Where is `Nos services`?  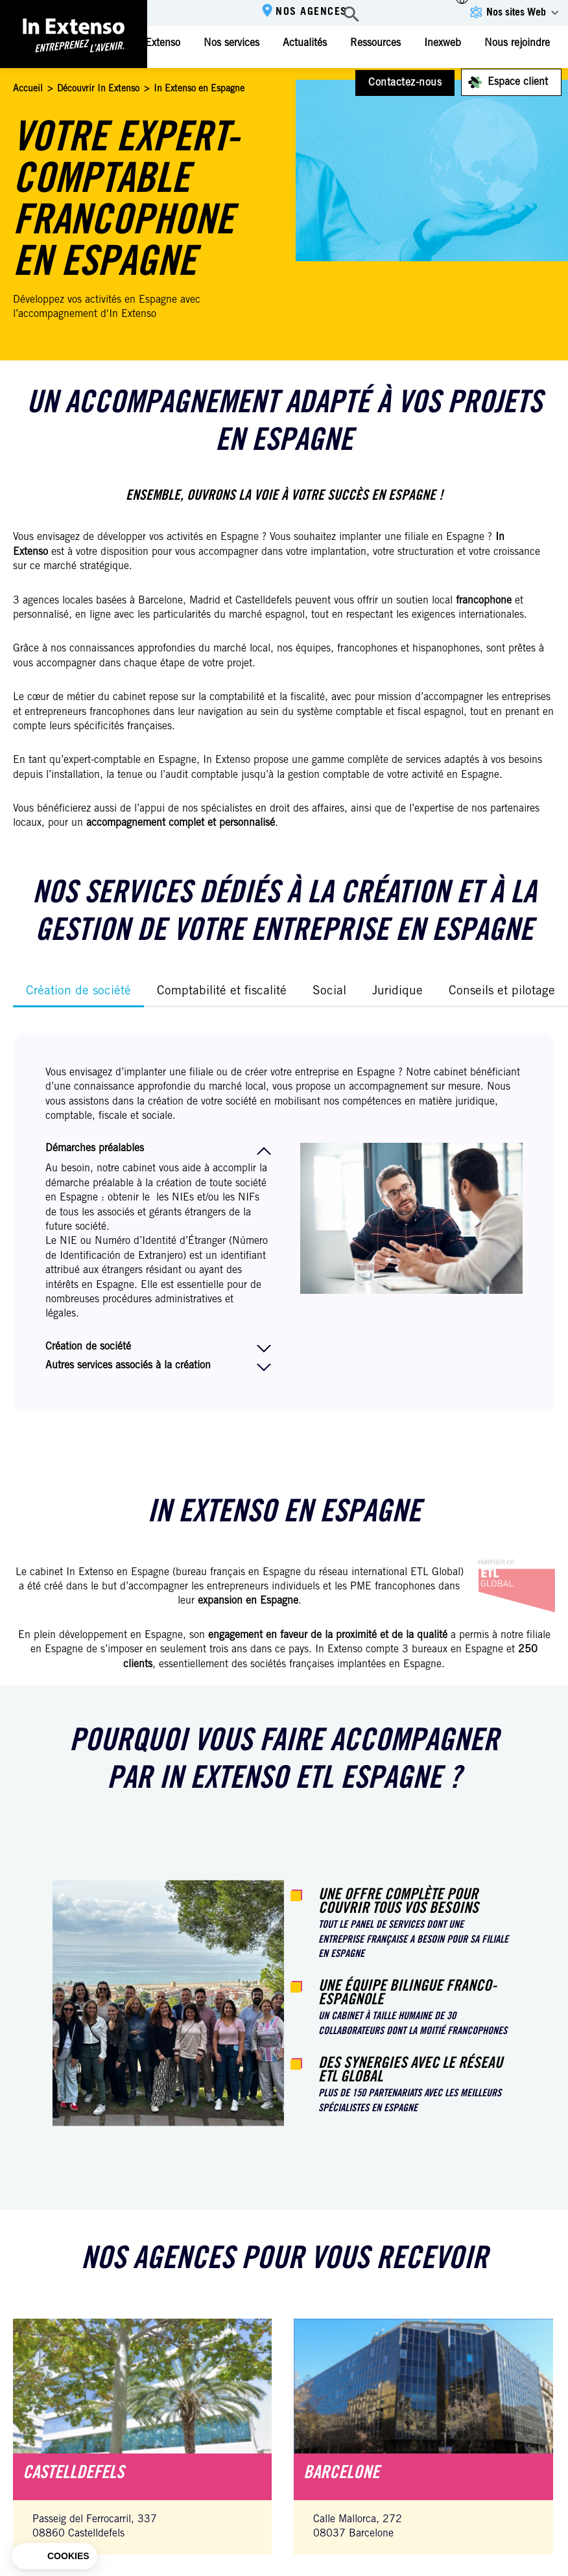 Nos services is located at coordinates (231, 43).